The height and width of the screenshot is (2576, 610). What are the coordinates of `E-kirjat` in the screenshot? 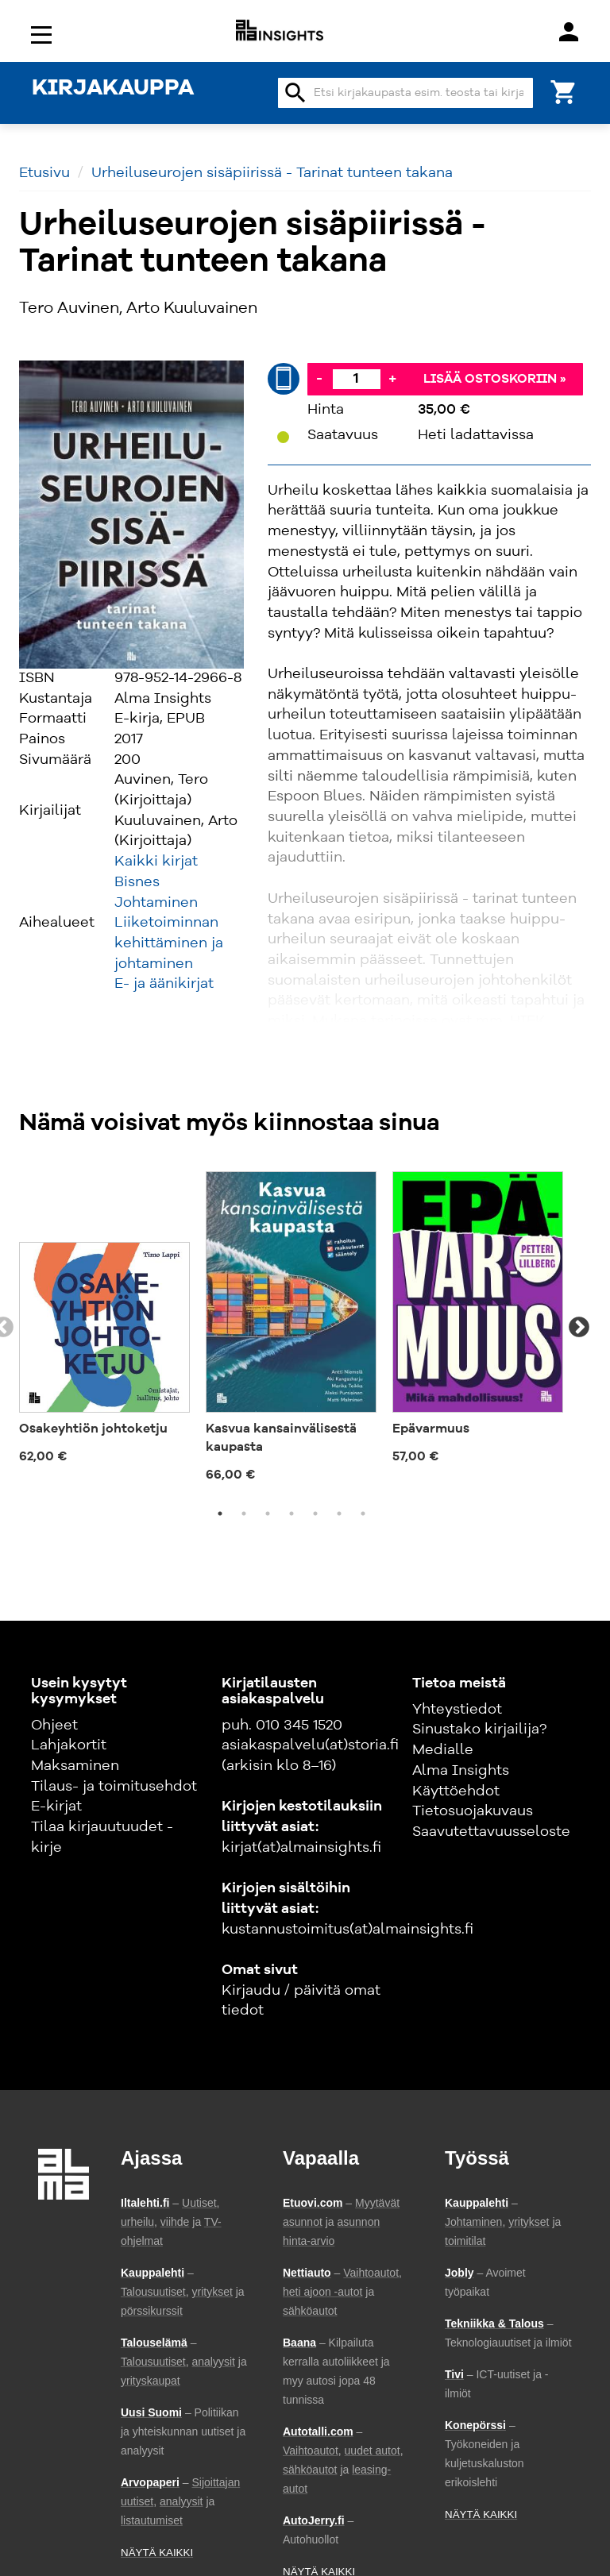 It's located at (56, 1806).